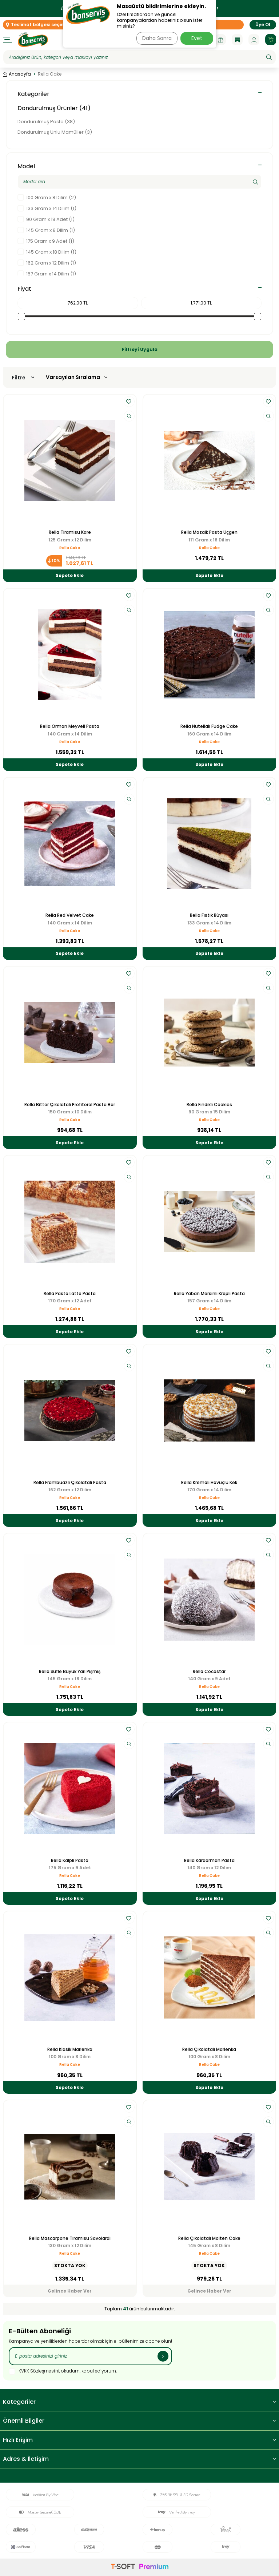  I want to click on KVKK Sözleşmesi'ni, so click(39, 2371).